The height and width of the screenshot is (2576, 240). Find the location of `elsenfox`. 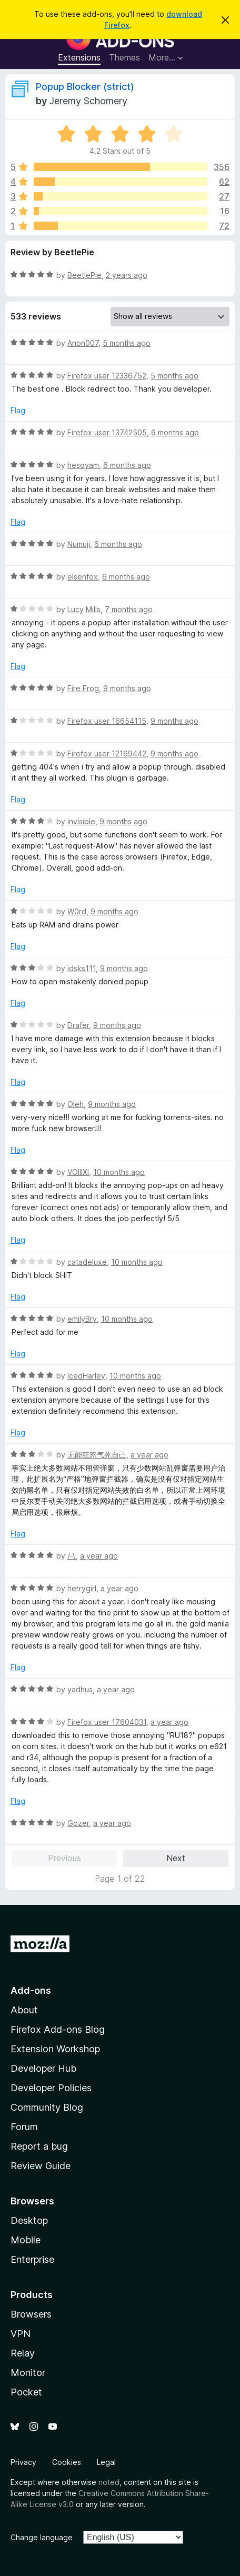

elsenfox is located at coordinates (82, 576).